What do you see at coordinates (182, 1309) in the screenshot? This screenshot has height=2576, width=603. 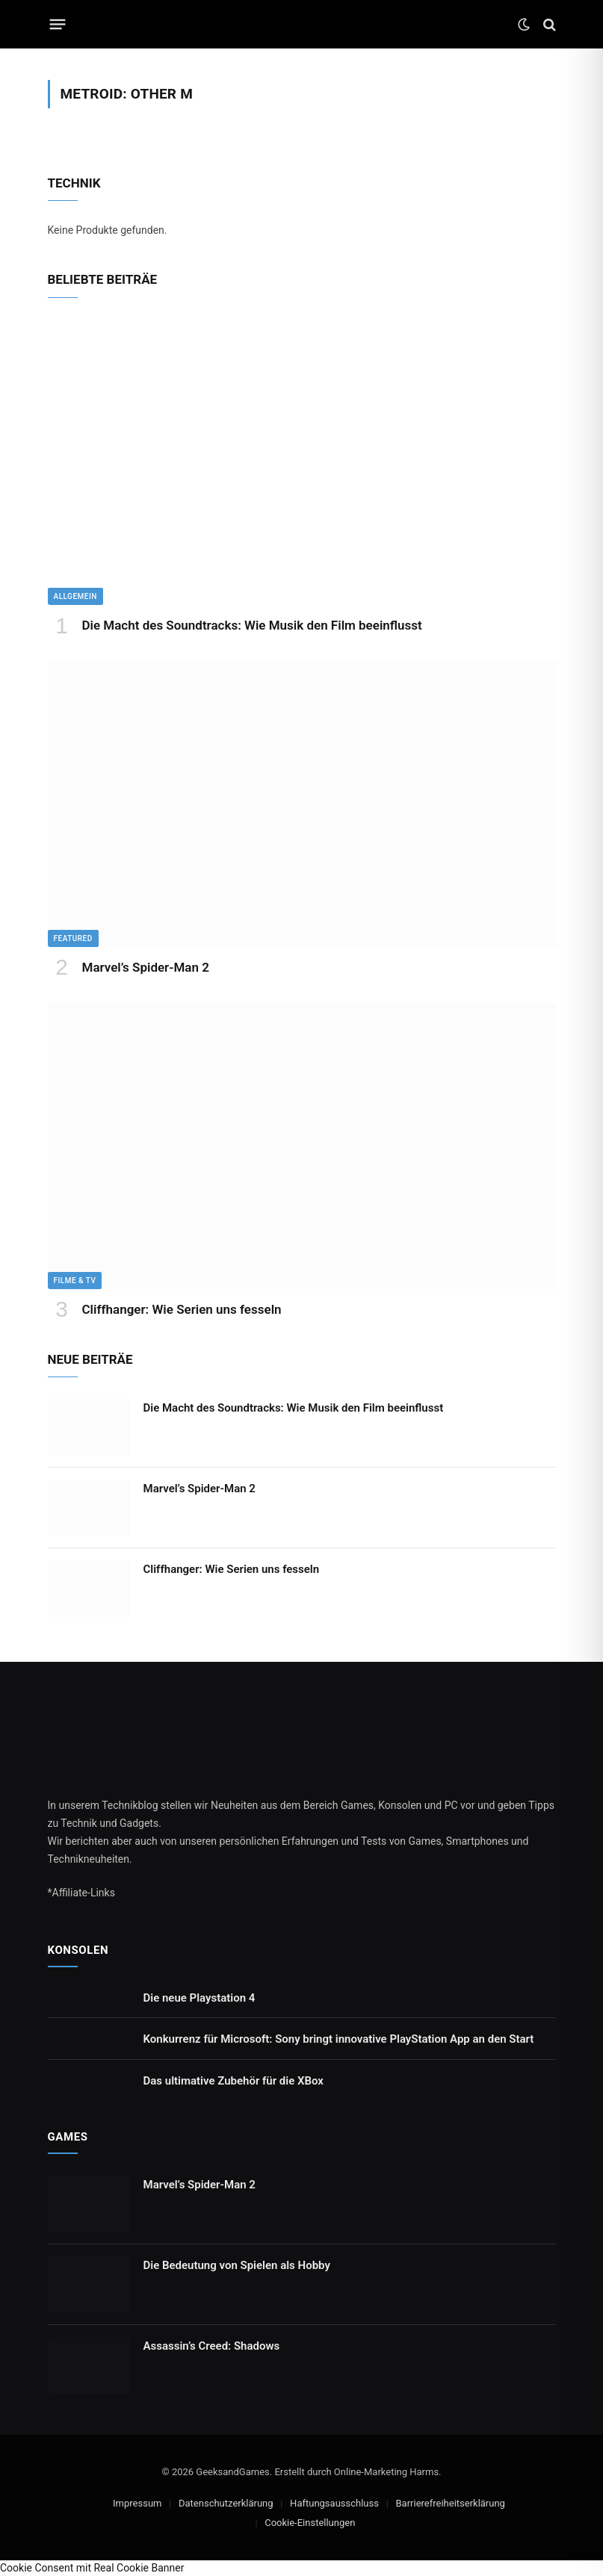 I see `Cliffhanger: Wie Serien uns fesseln` at bounding box center [182, 1309].